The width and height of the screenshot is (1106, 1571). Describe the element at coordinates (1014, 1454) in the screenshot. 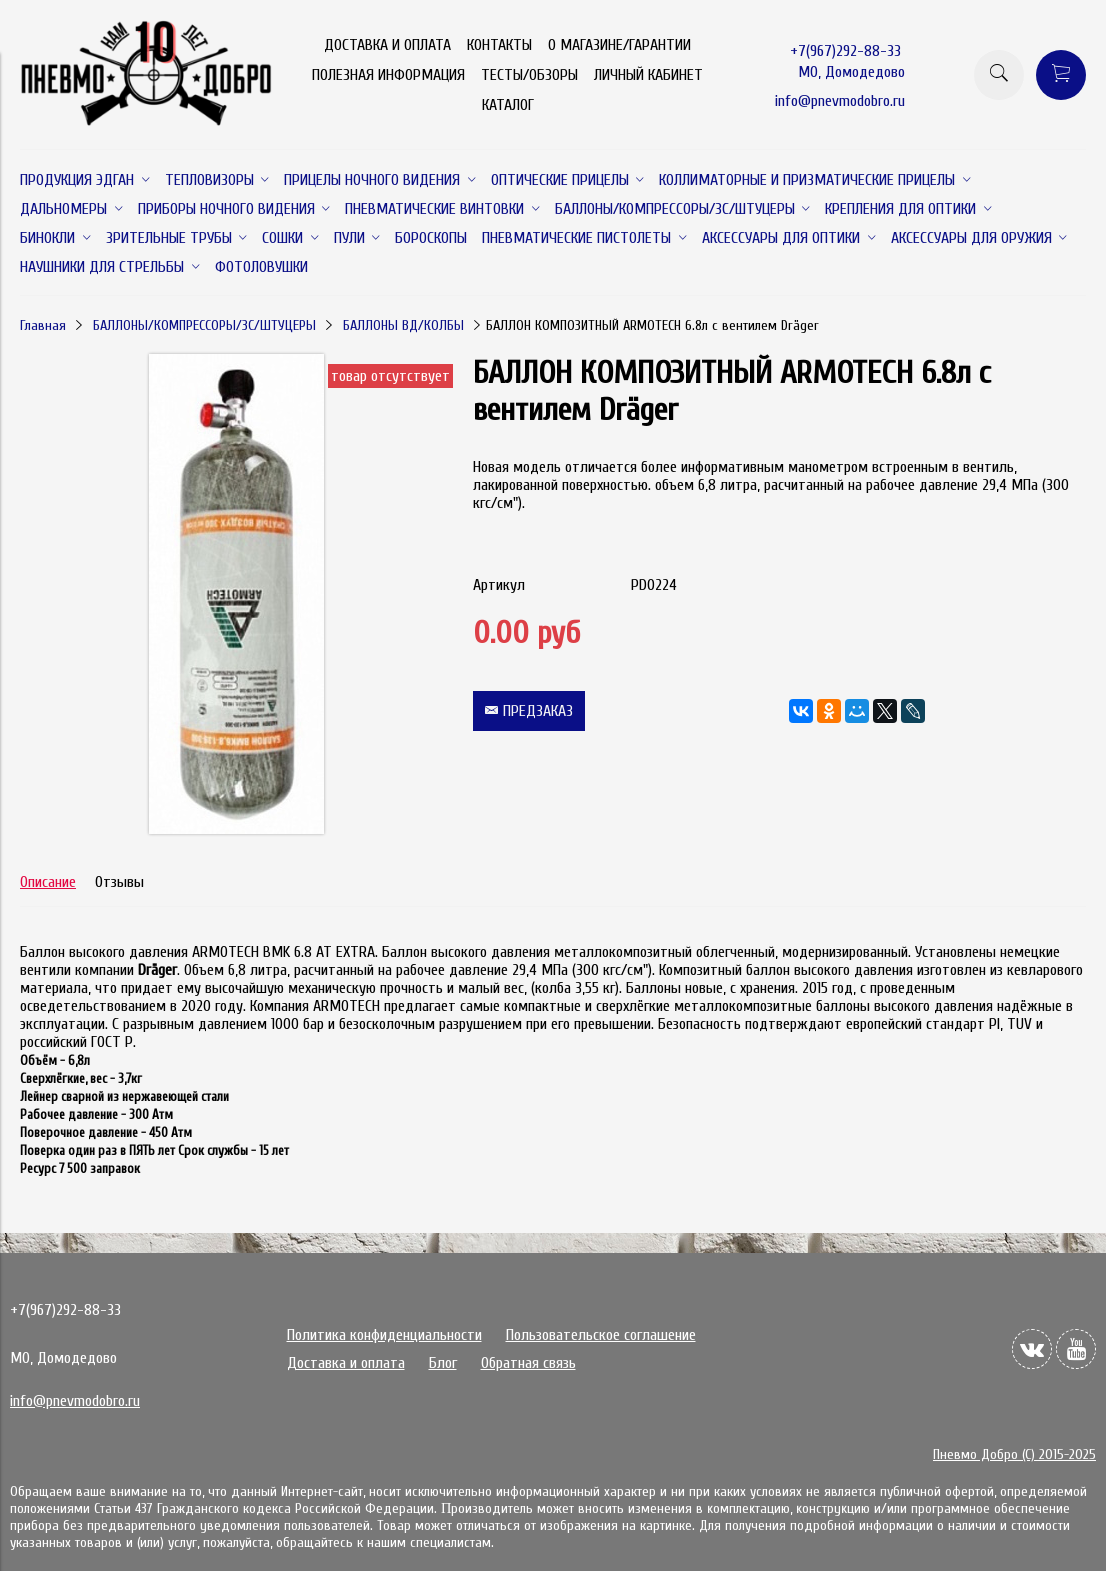

I see `Пневмо Добро (С) 2015-2025` at that location.